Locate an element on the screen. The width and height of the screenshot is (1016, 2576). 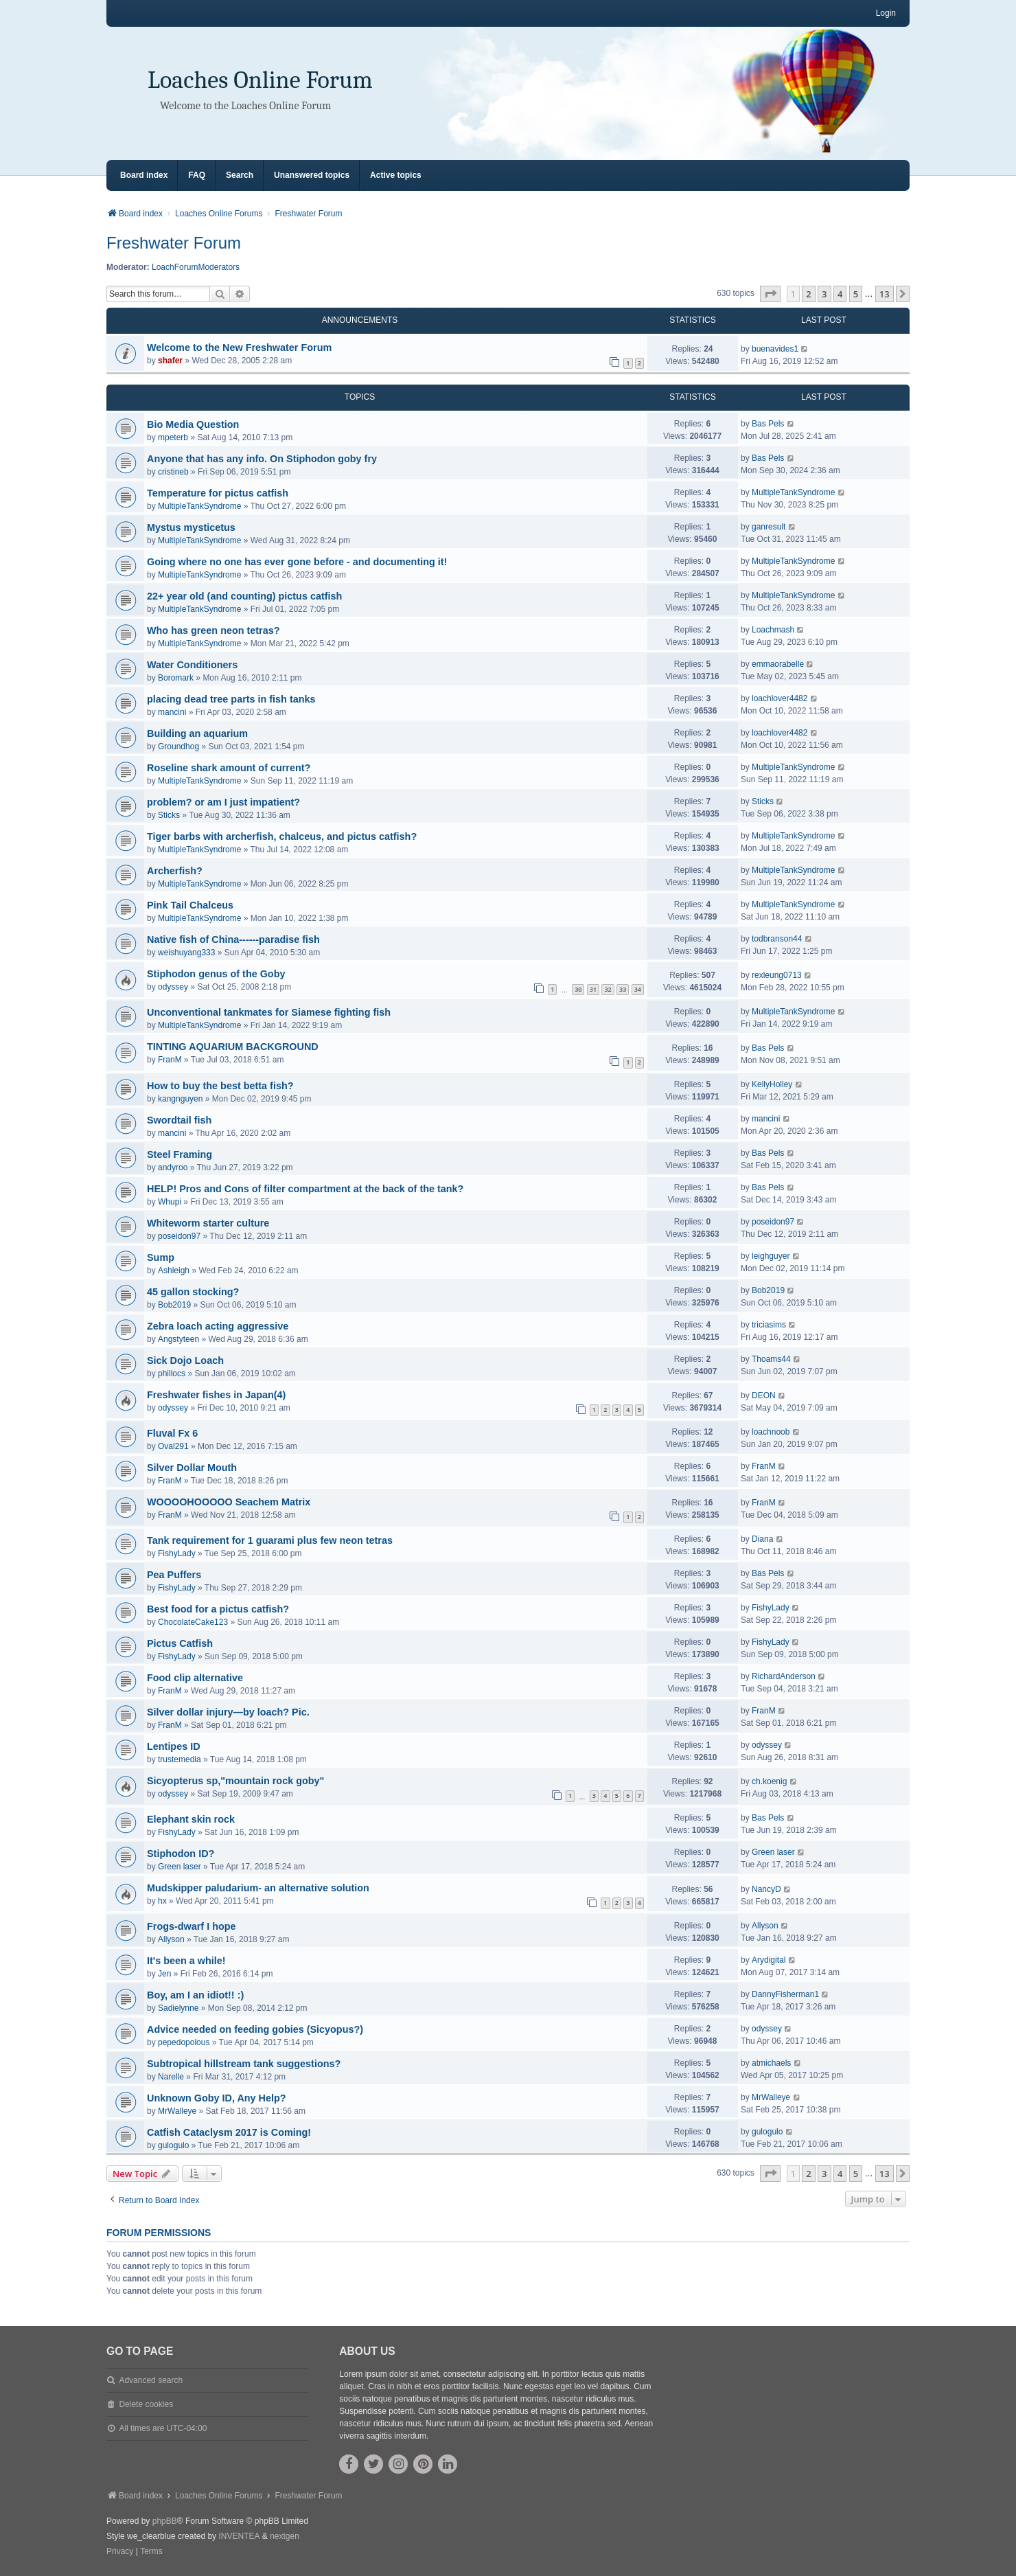
Diana is located at coordinates (762, 1539).